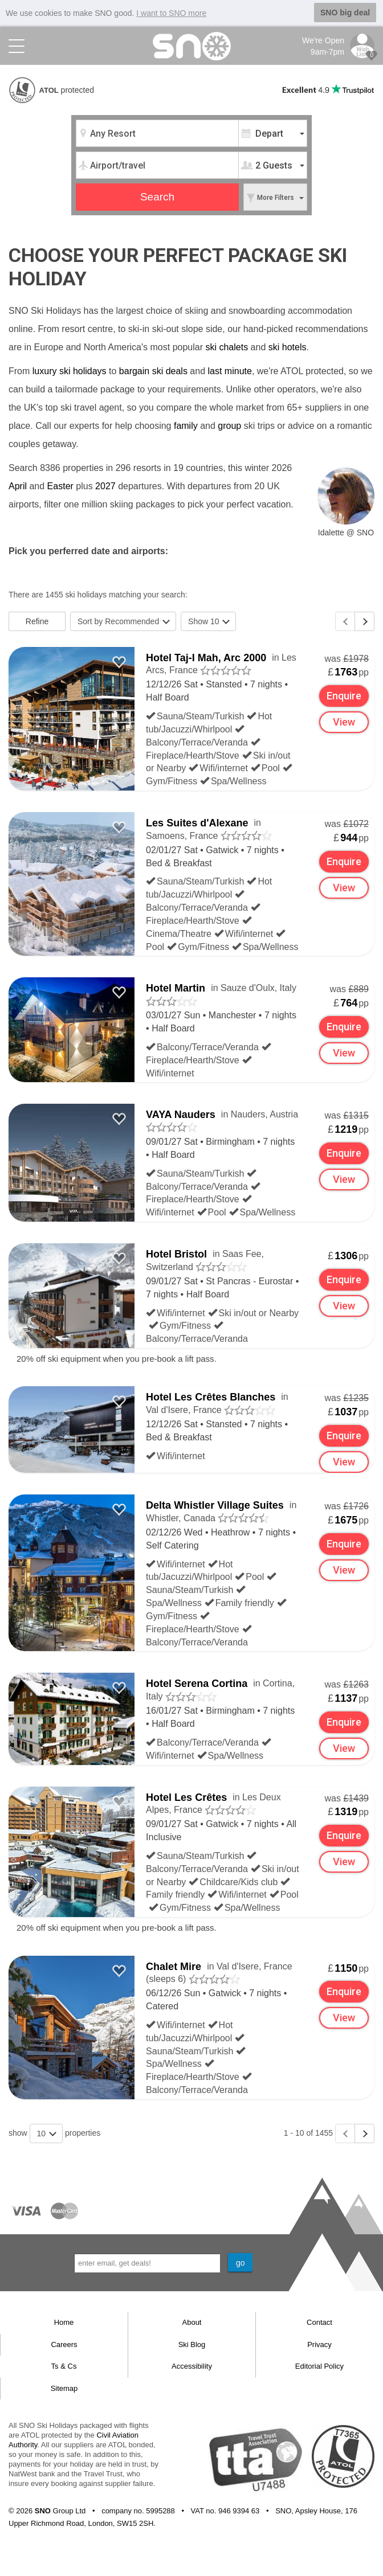 The image size is (383, 2576). Describe the element at coordinates (230, 370) in the screenshot. I see `last minute` at that location.